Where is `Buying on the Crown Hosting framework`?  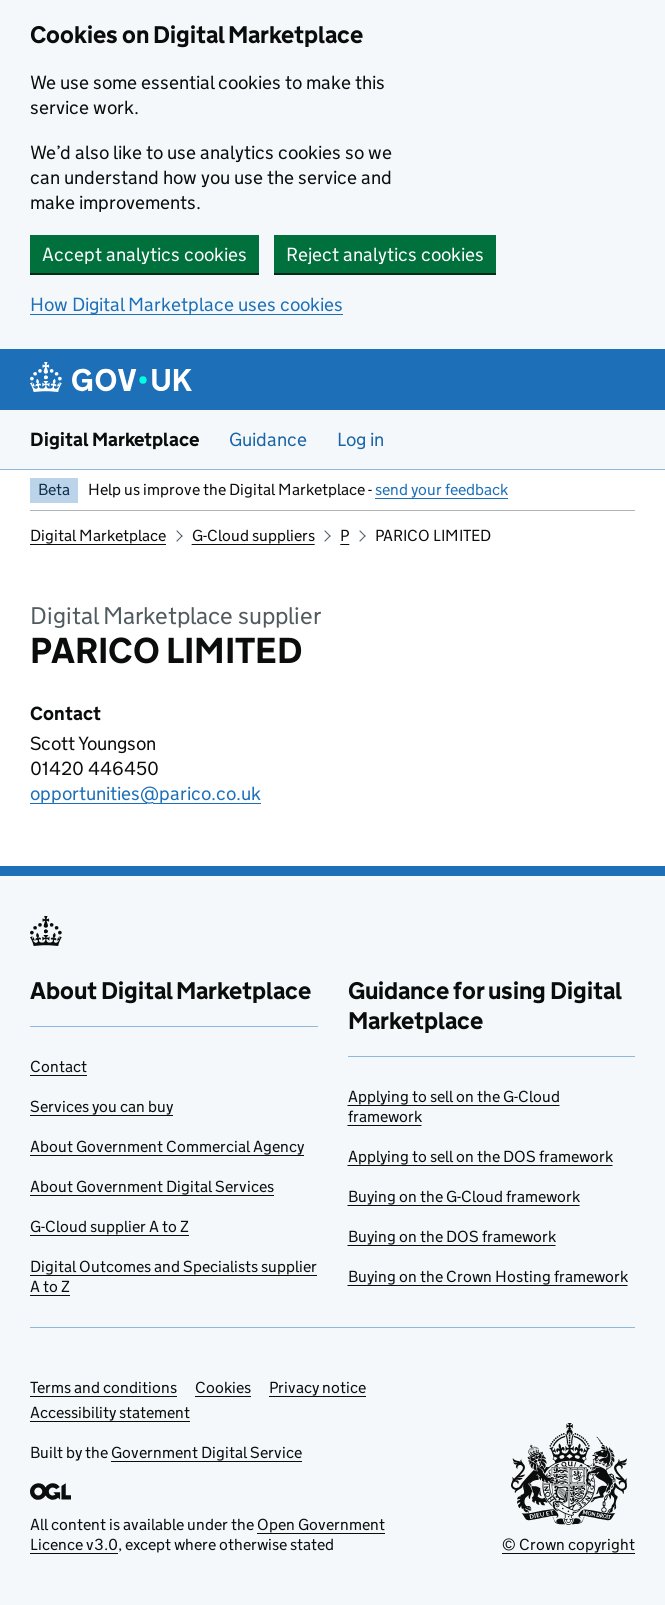
Buying on the Crown Hosting framework is located at coordinates (488, 1276).